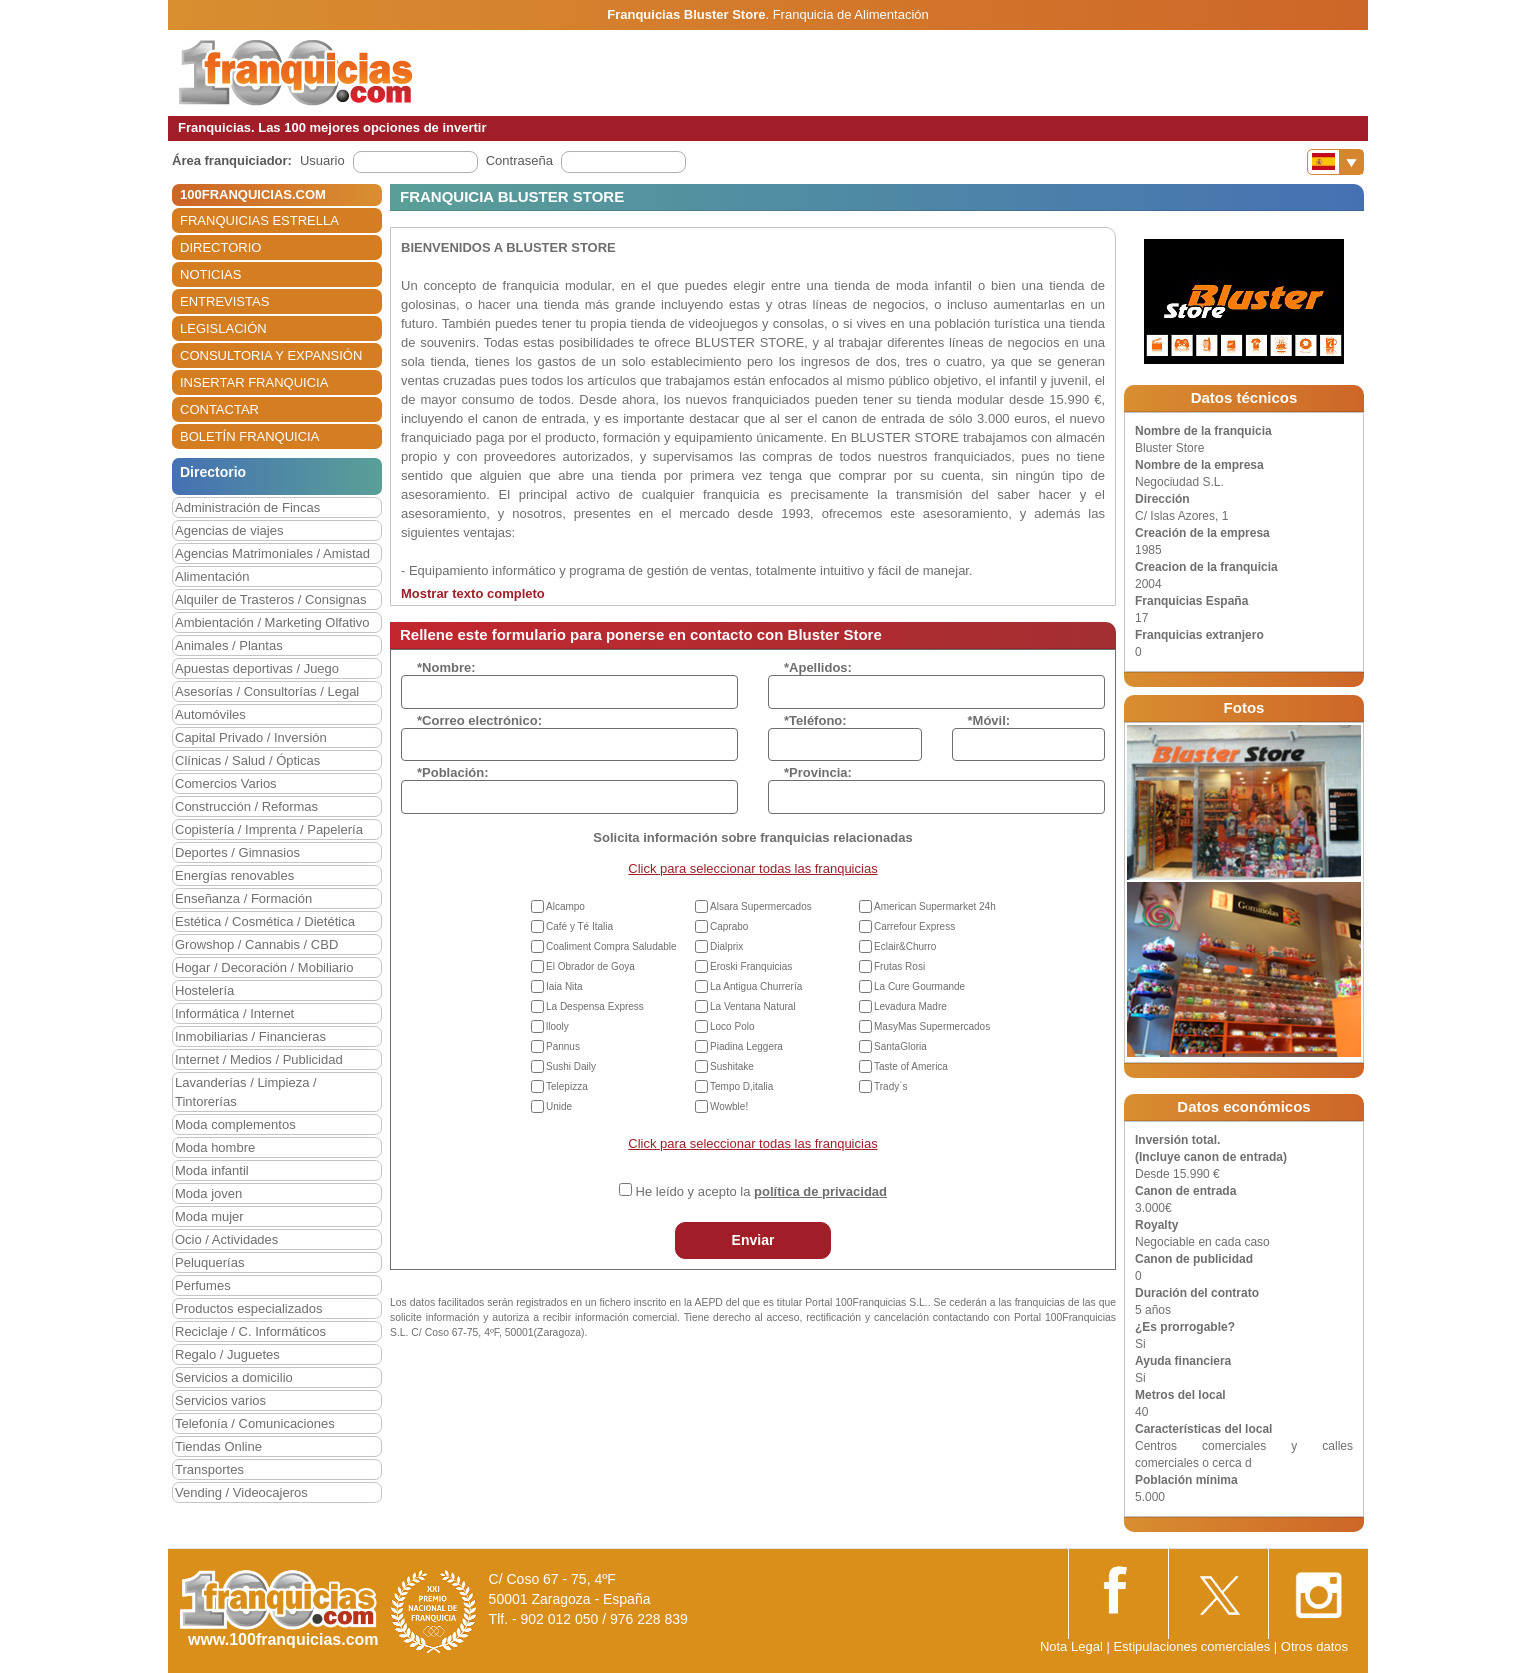  What do you see at coordinates (818, 772) in the screenshot?
I see `*Provincia:` at bounding box center [818, 772].